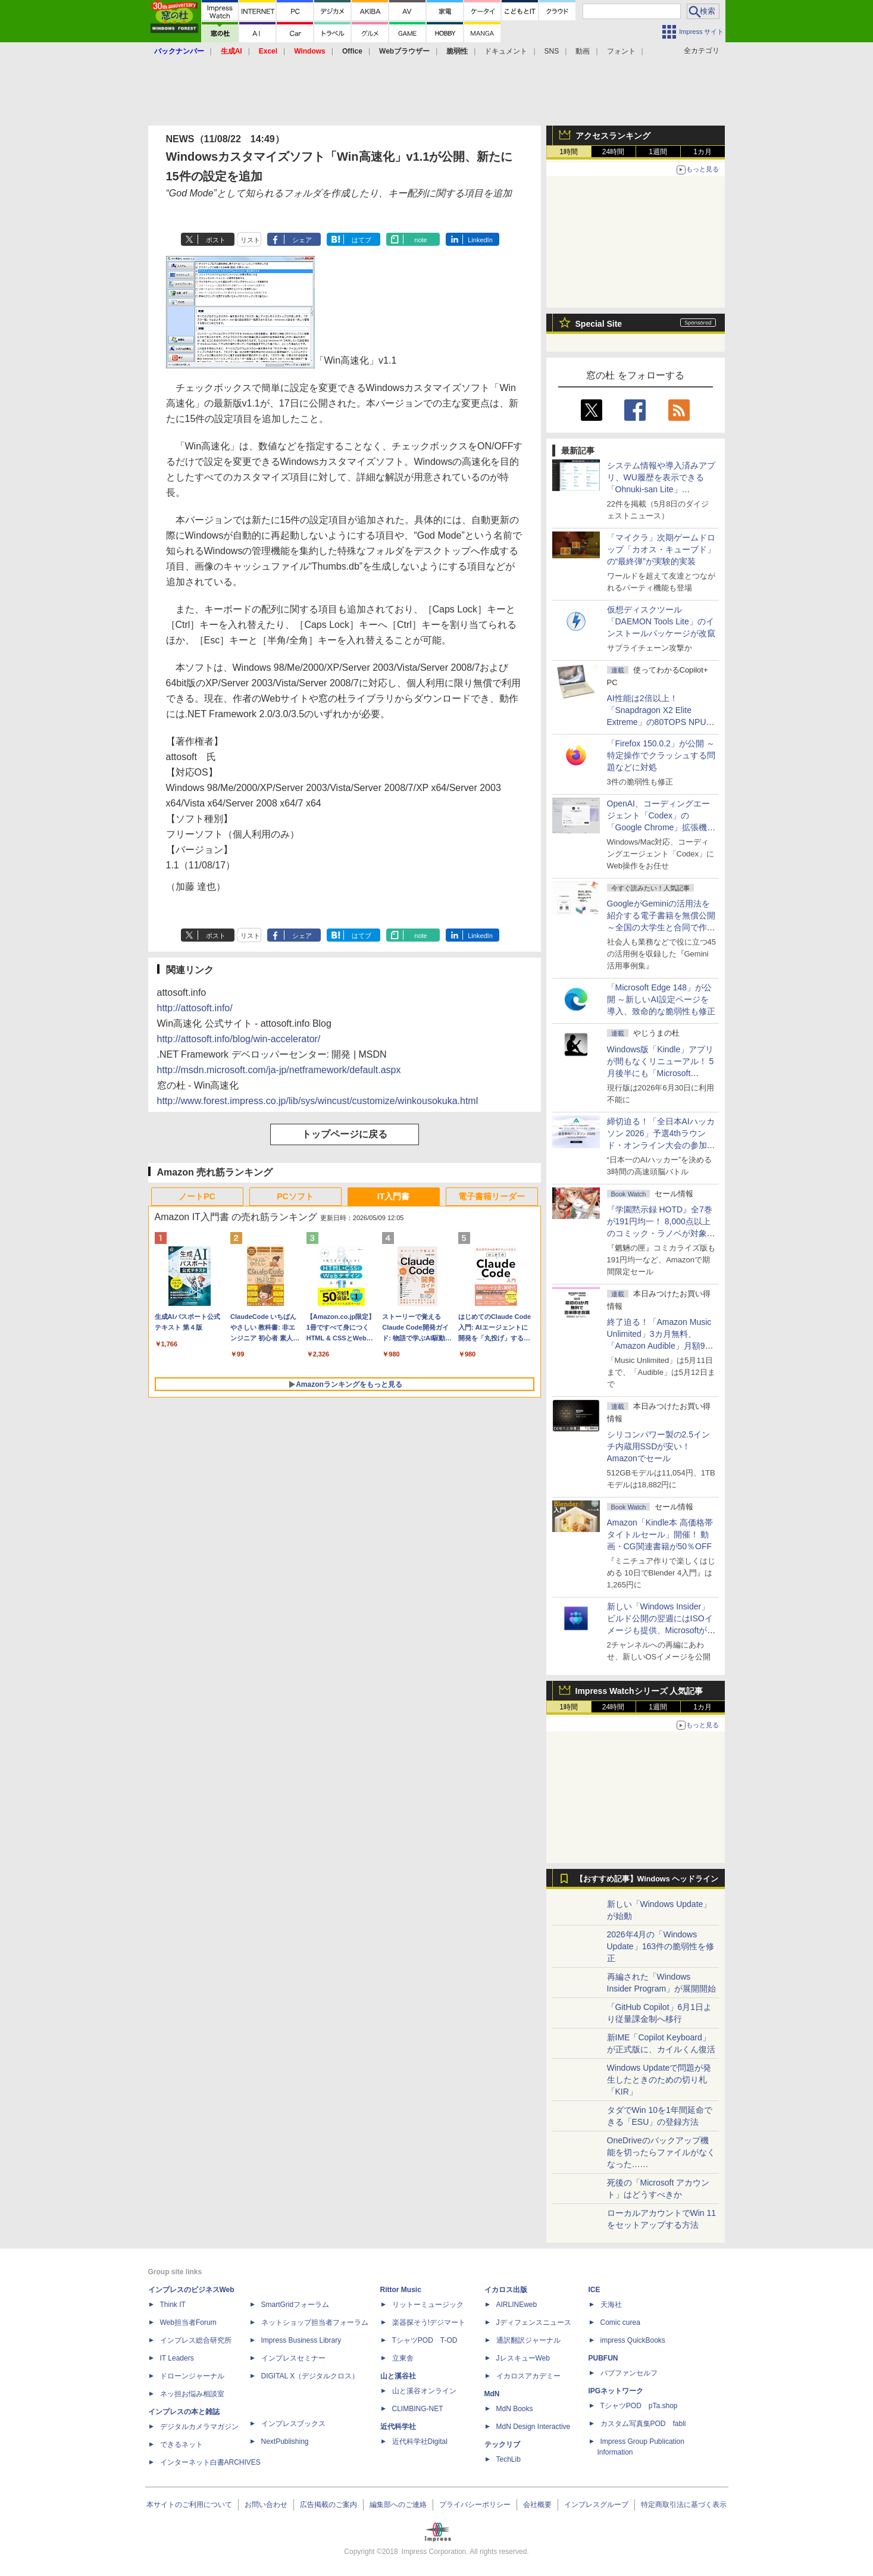  Describe the element at coordinates (344, 1134) in the screenshot. I see `トップページに戻る` at that location.